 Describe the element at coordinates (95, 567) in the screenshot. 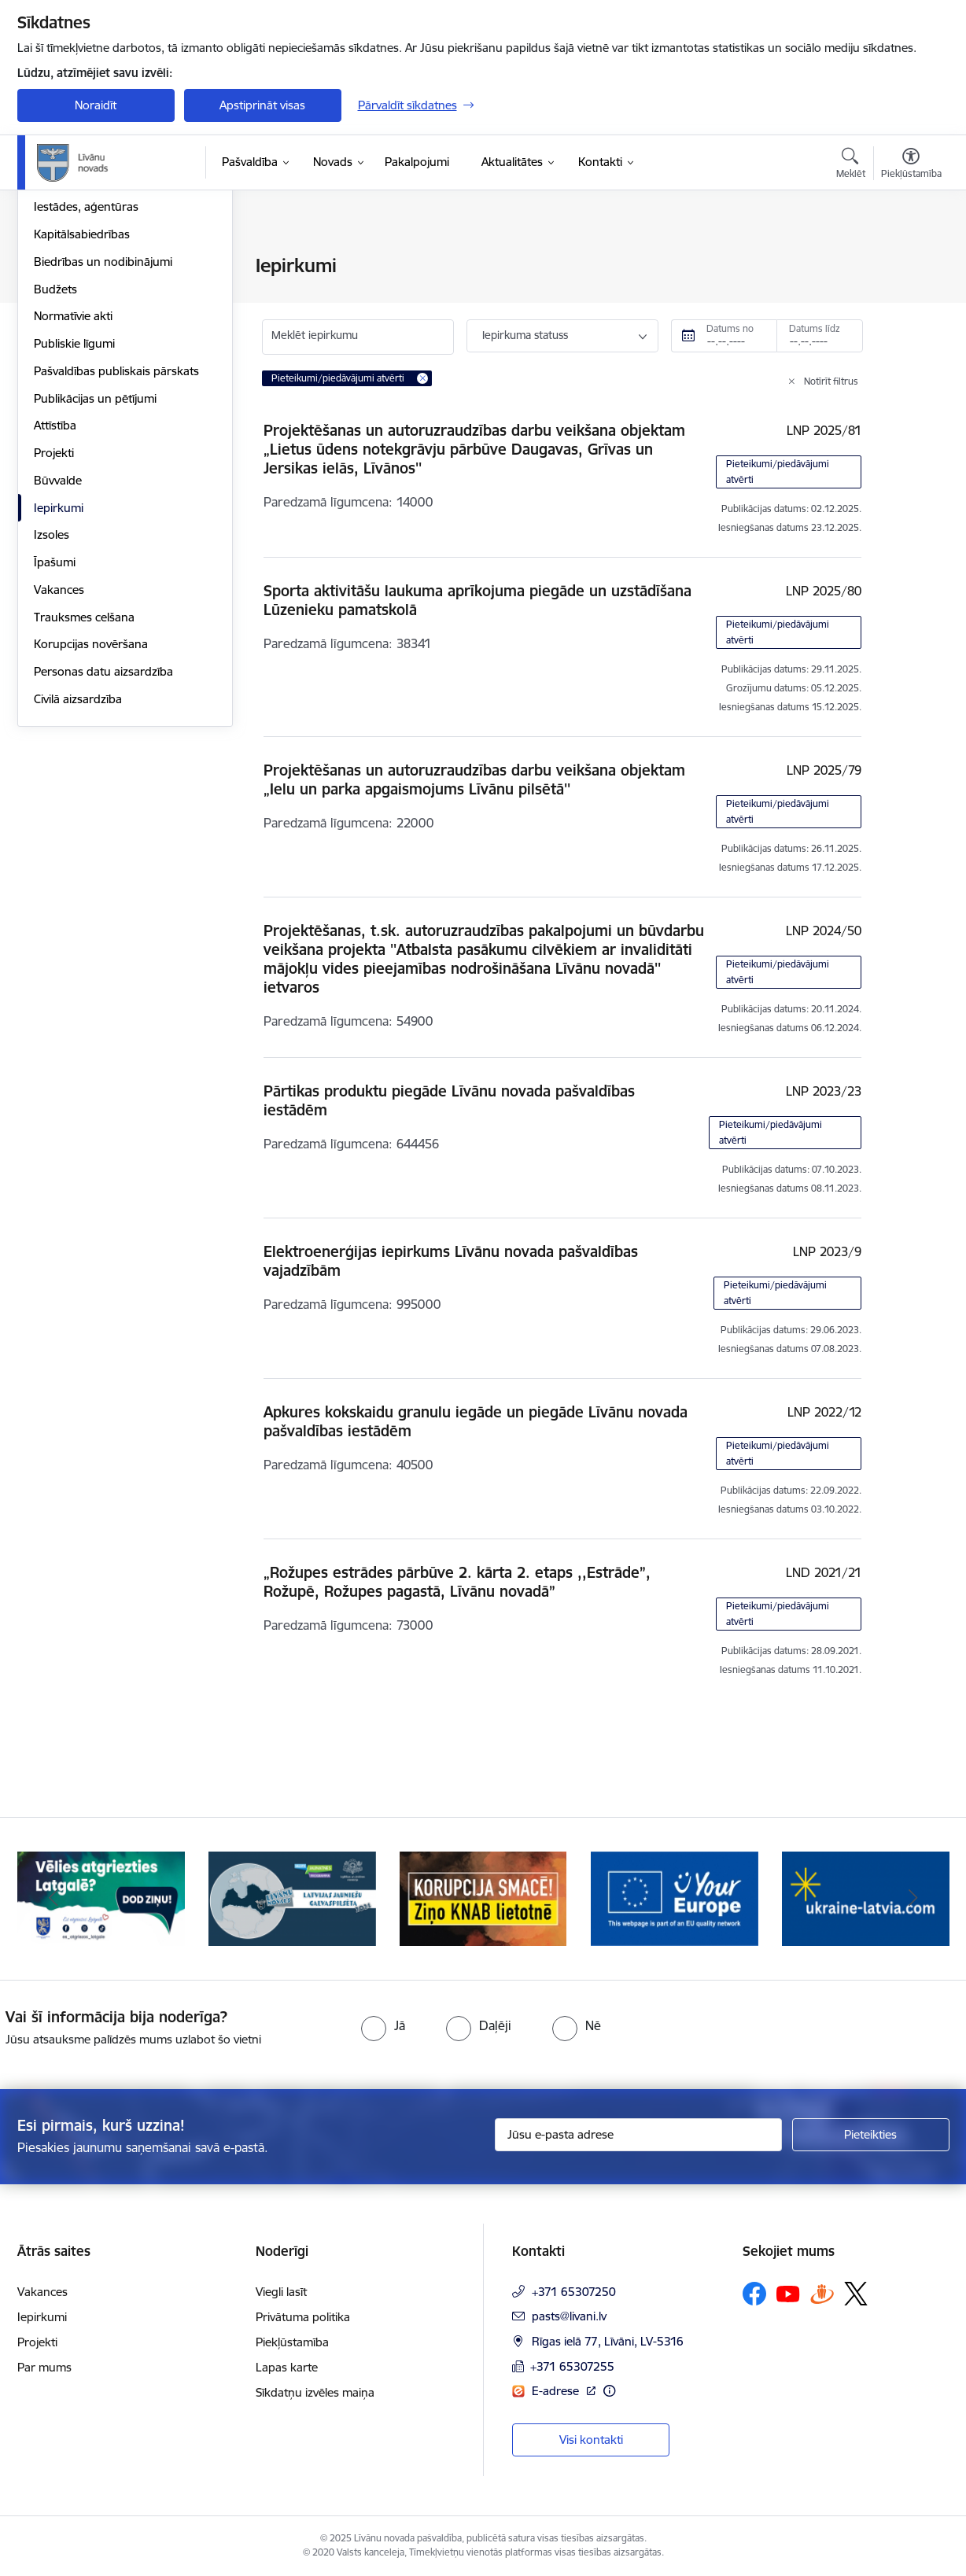

I see `Publikācijas un pētījumi` at that location.